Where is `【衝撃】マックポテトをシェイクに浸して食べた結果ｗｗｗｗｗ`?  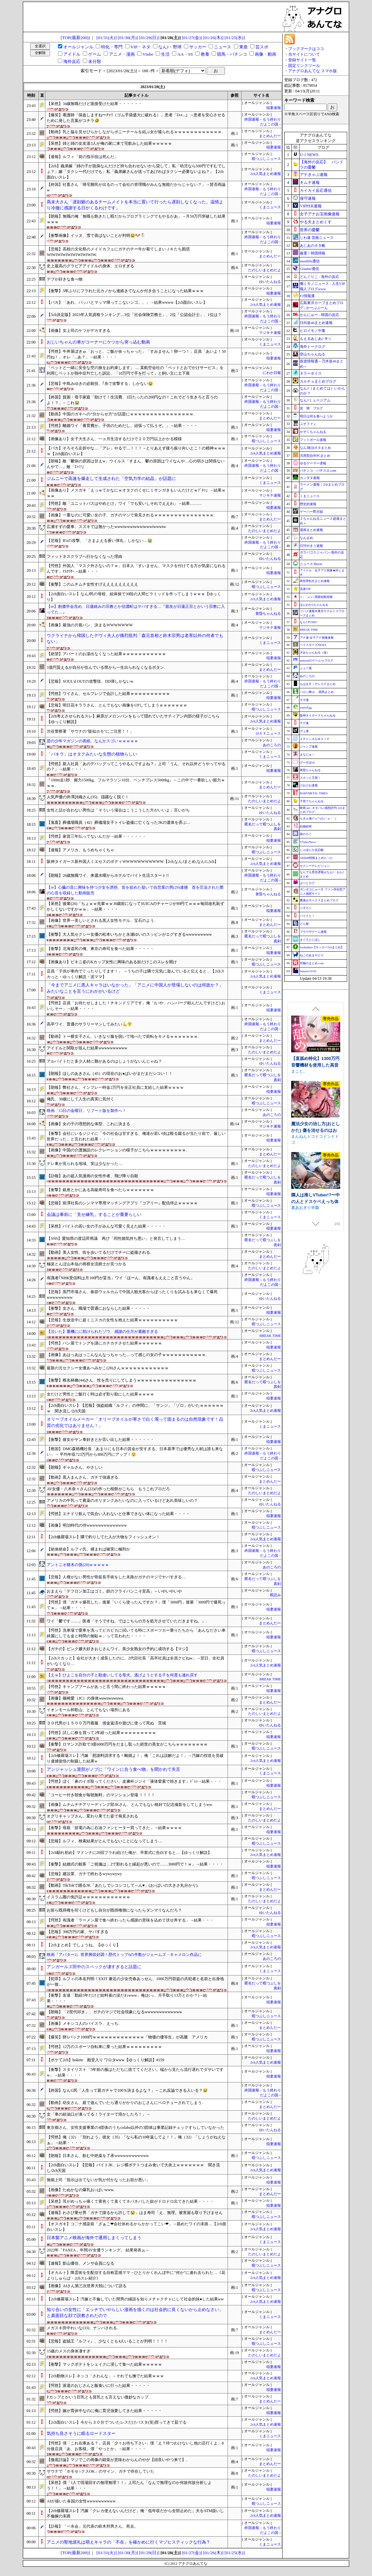 【衝撃】マックポテトをシェイクに浸して食べた結果ｗｗｗｗｗ is located at coordinates (104, 2364).